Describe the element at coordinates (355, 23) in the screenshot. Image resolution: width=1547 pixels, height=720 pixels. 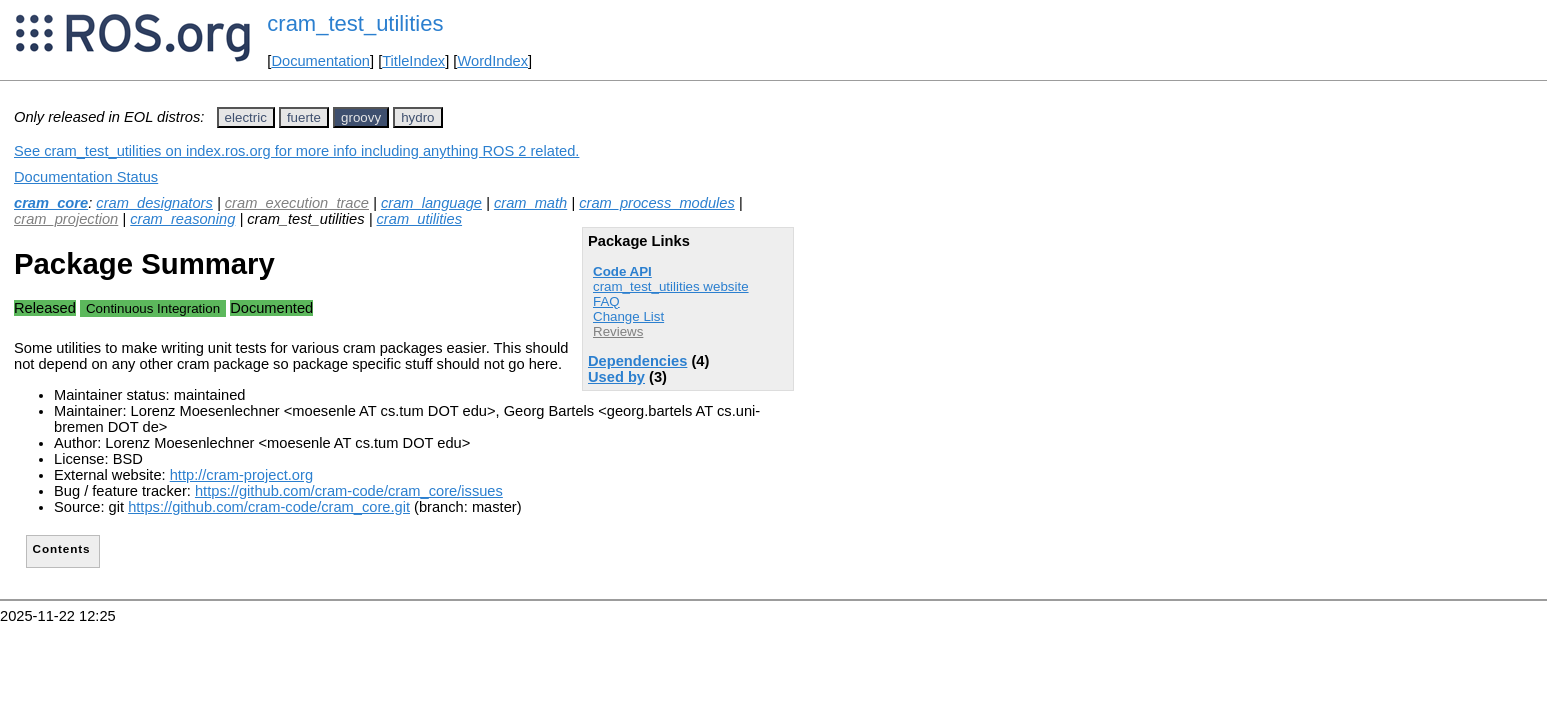
I see `cram_test_utilities` at that location.